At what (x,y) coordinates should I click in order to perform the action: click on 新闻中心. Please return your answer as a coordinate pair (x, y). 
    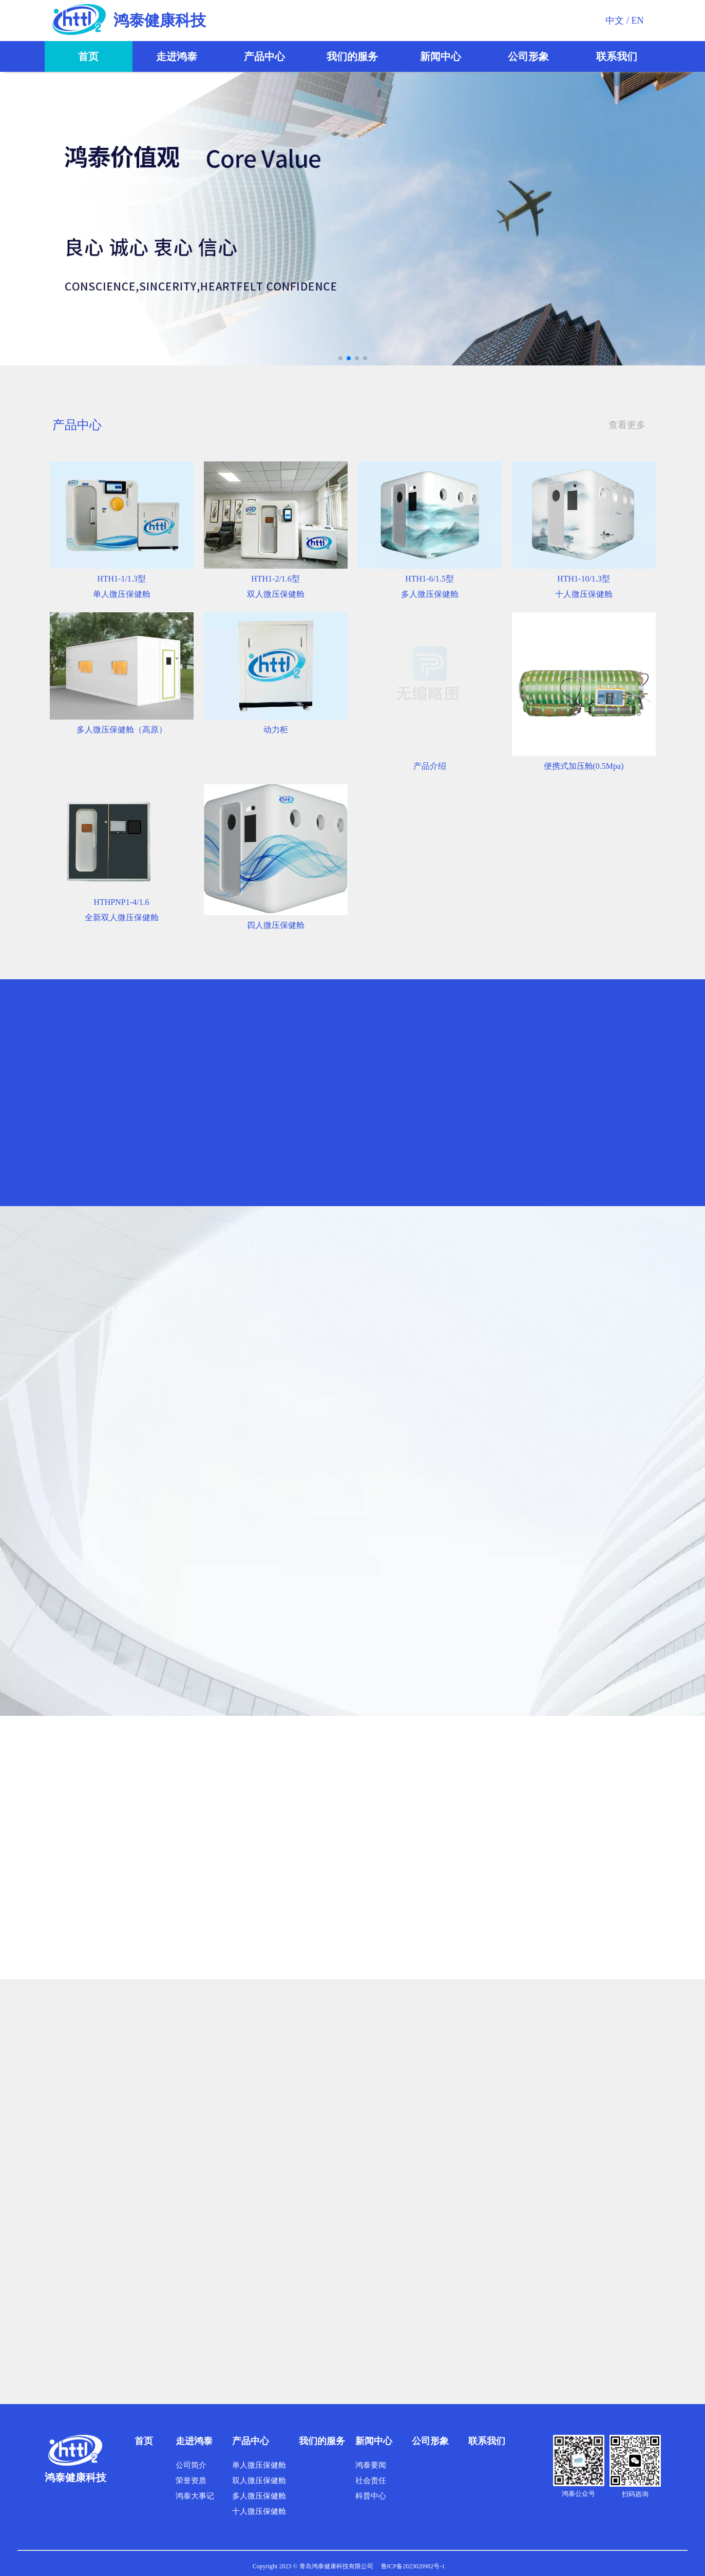
    Looking at the image, I should click on (440, 56).